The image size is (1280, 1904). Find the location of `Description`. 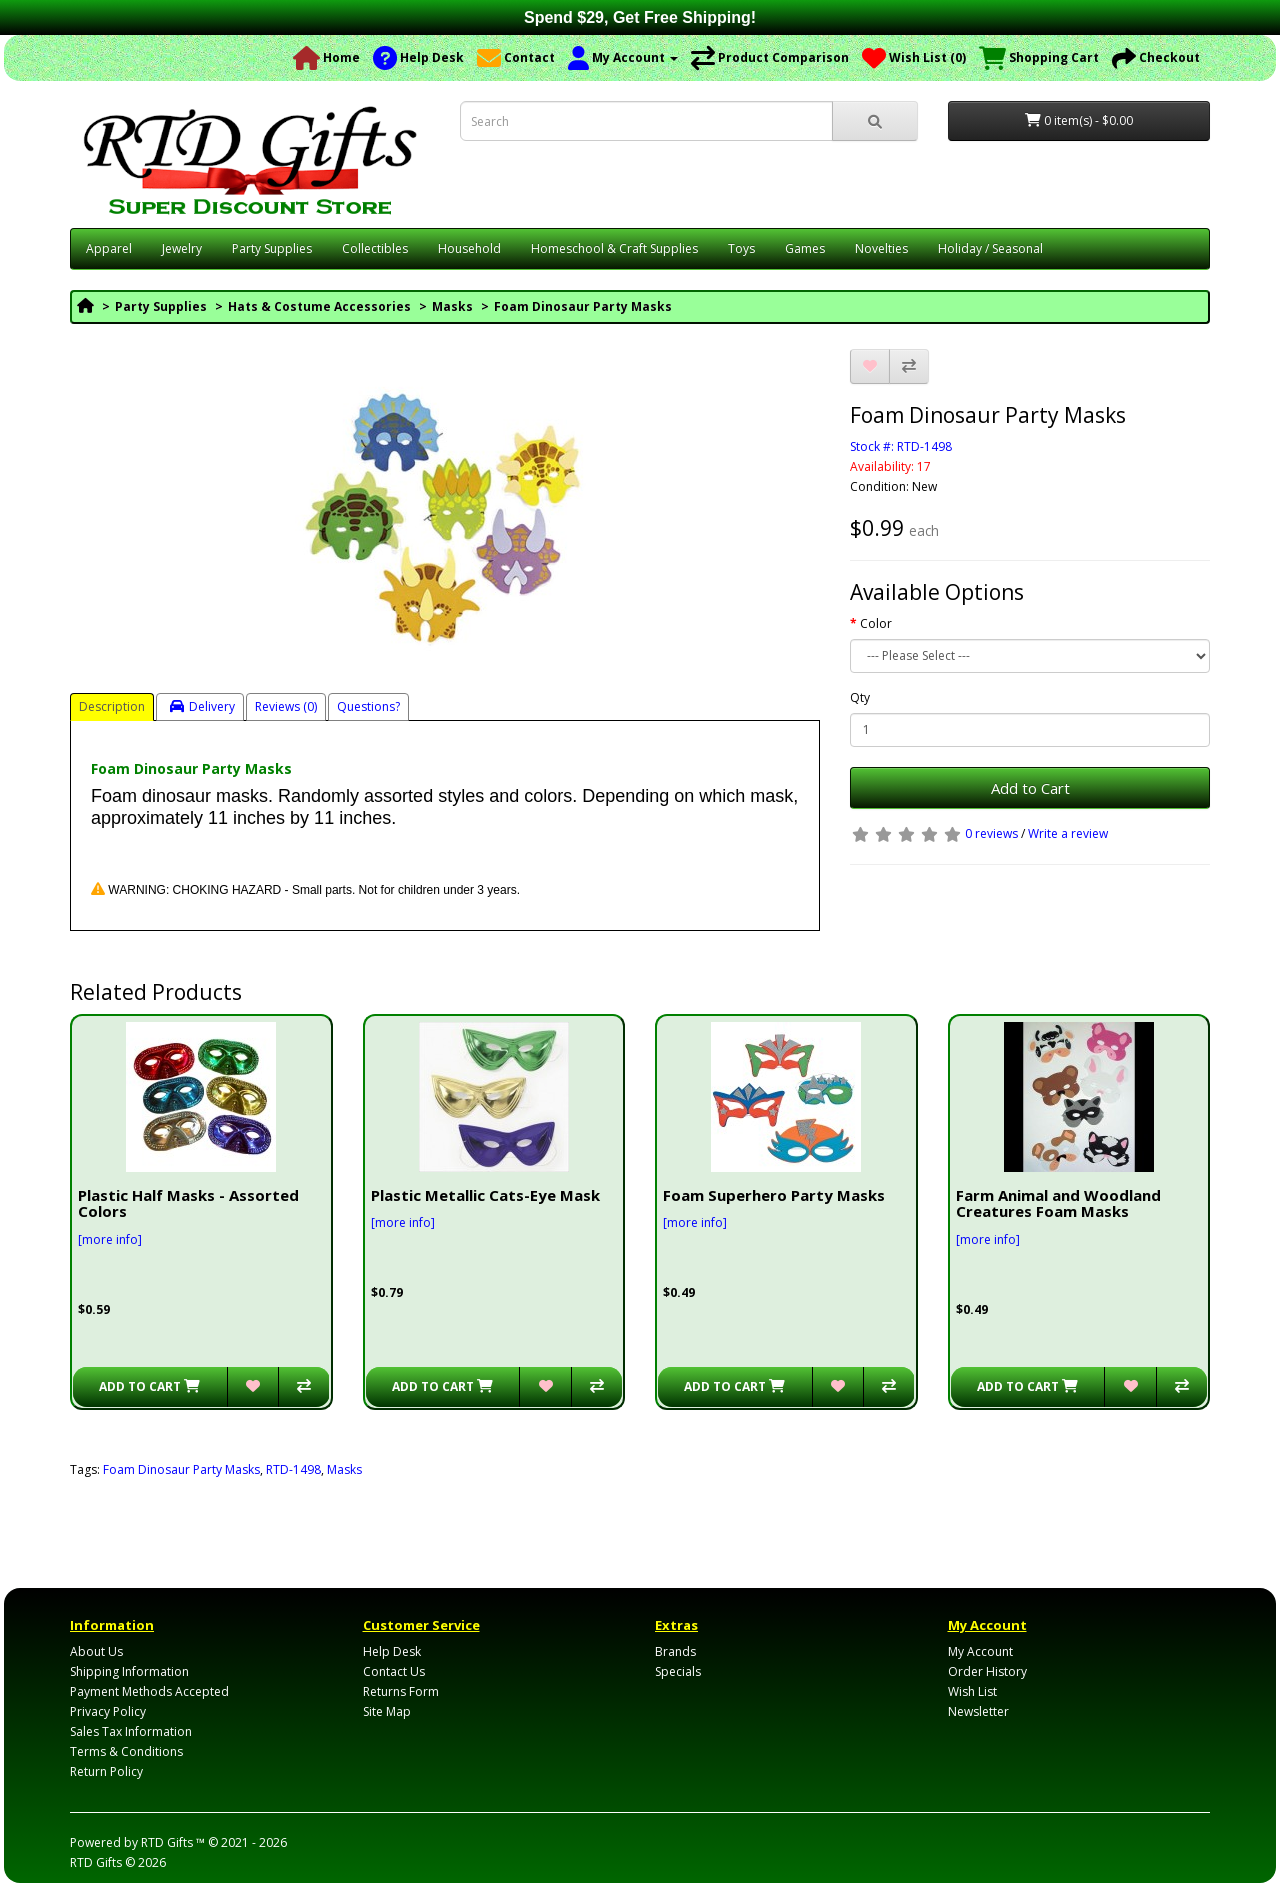

Description is located at coordinates (112, 706).